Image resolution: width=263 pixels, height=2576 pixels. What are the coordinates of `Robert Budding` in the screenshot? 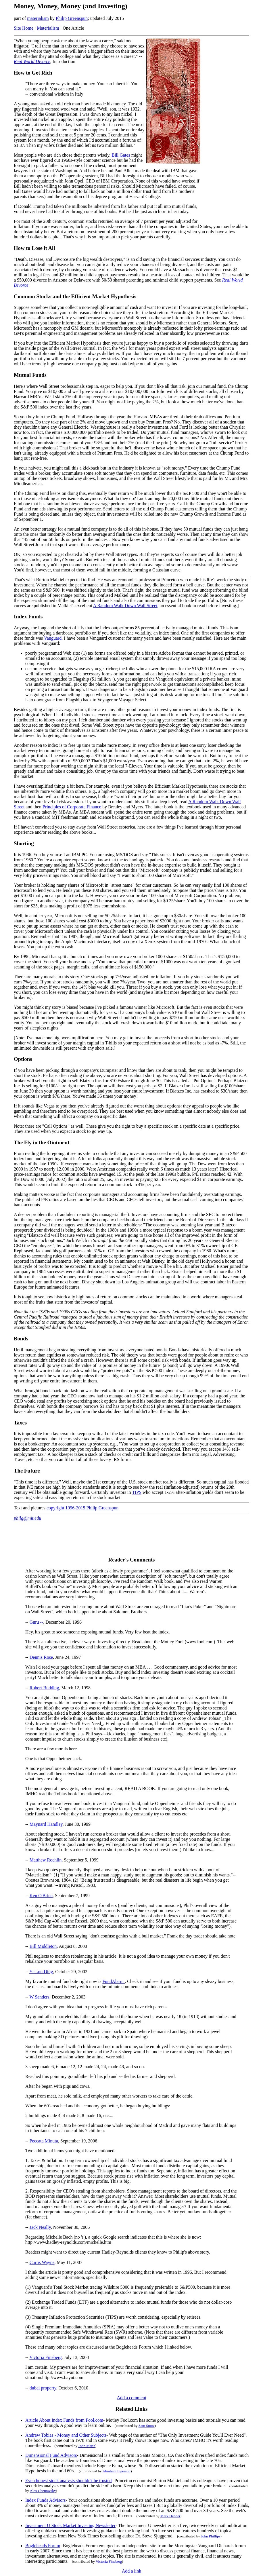 It's located at (44, 1687).